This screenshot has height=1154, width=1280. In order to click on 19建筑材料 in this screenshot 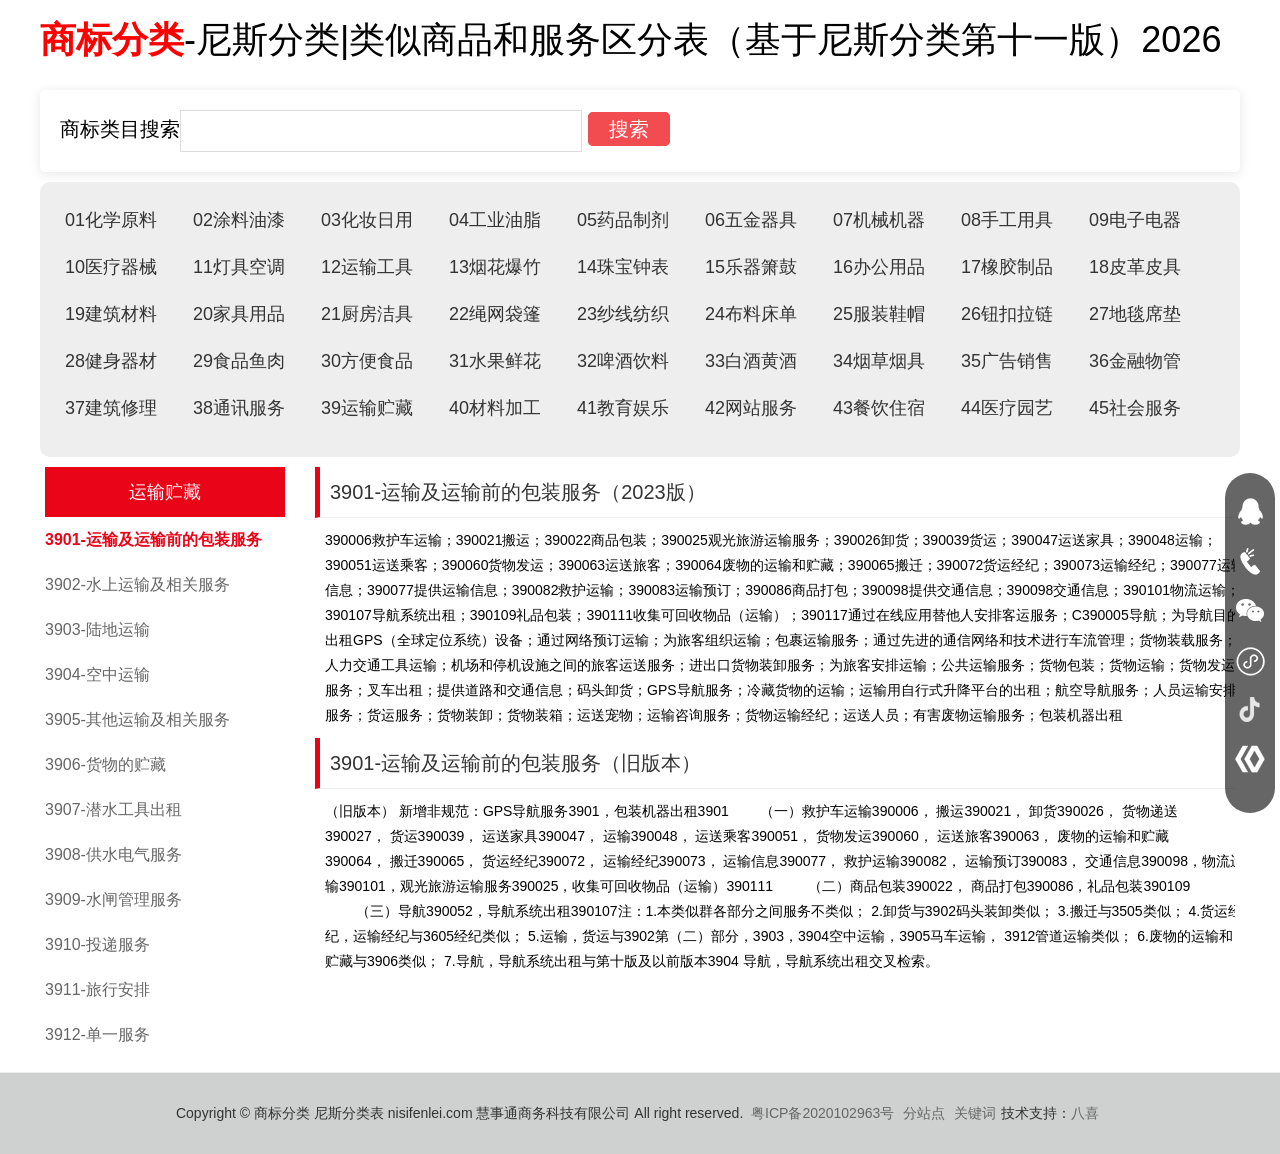, I will do `click(111, 314)`.